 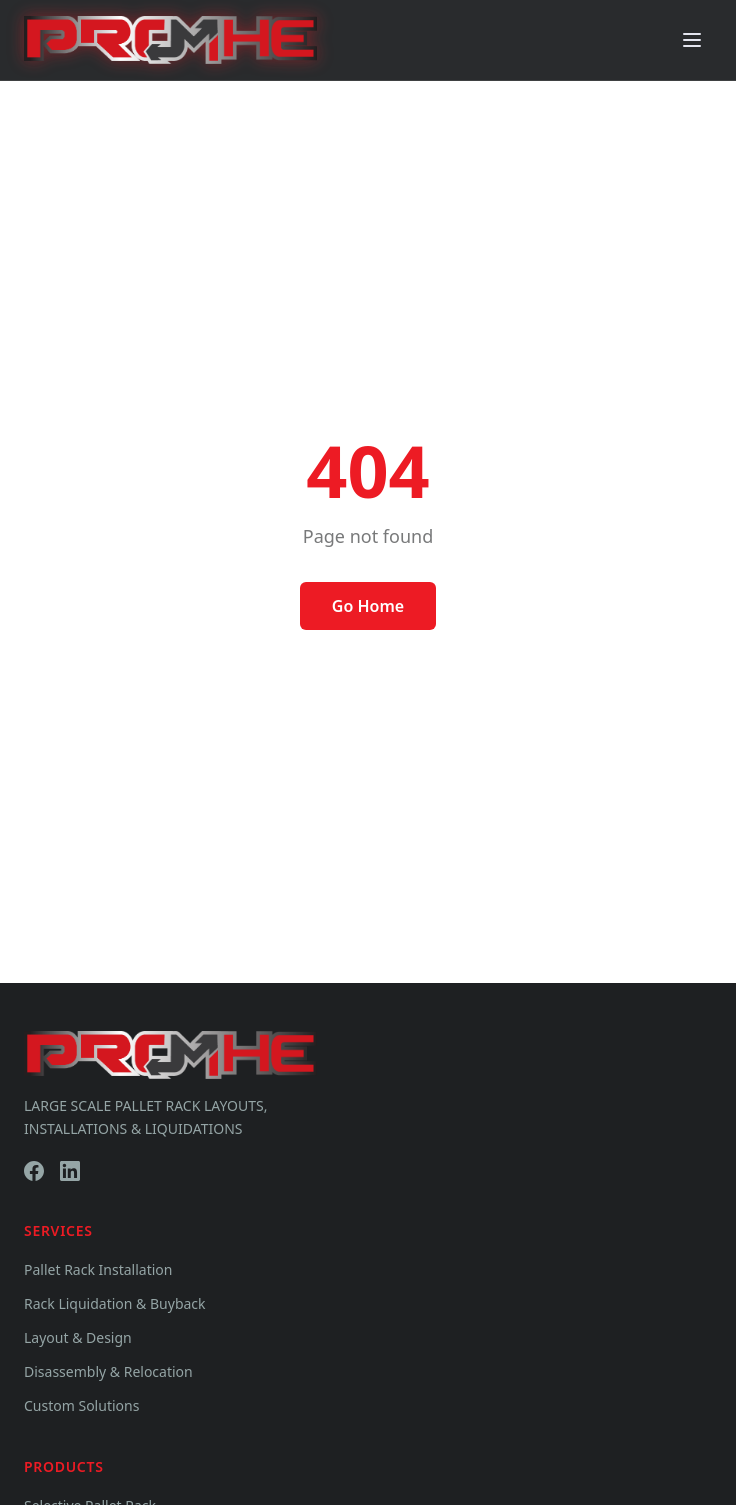 I want to click on Layout & Design, so click(x=78, y=1337).